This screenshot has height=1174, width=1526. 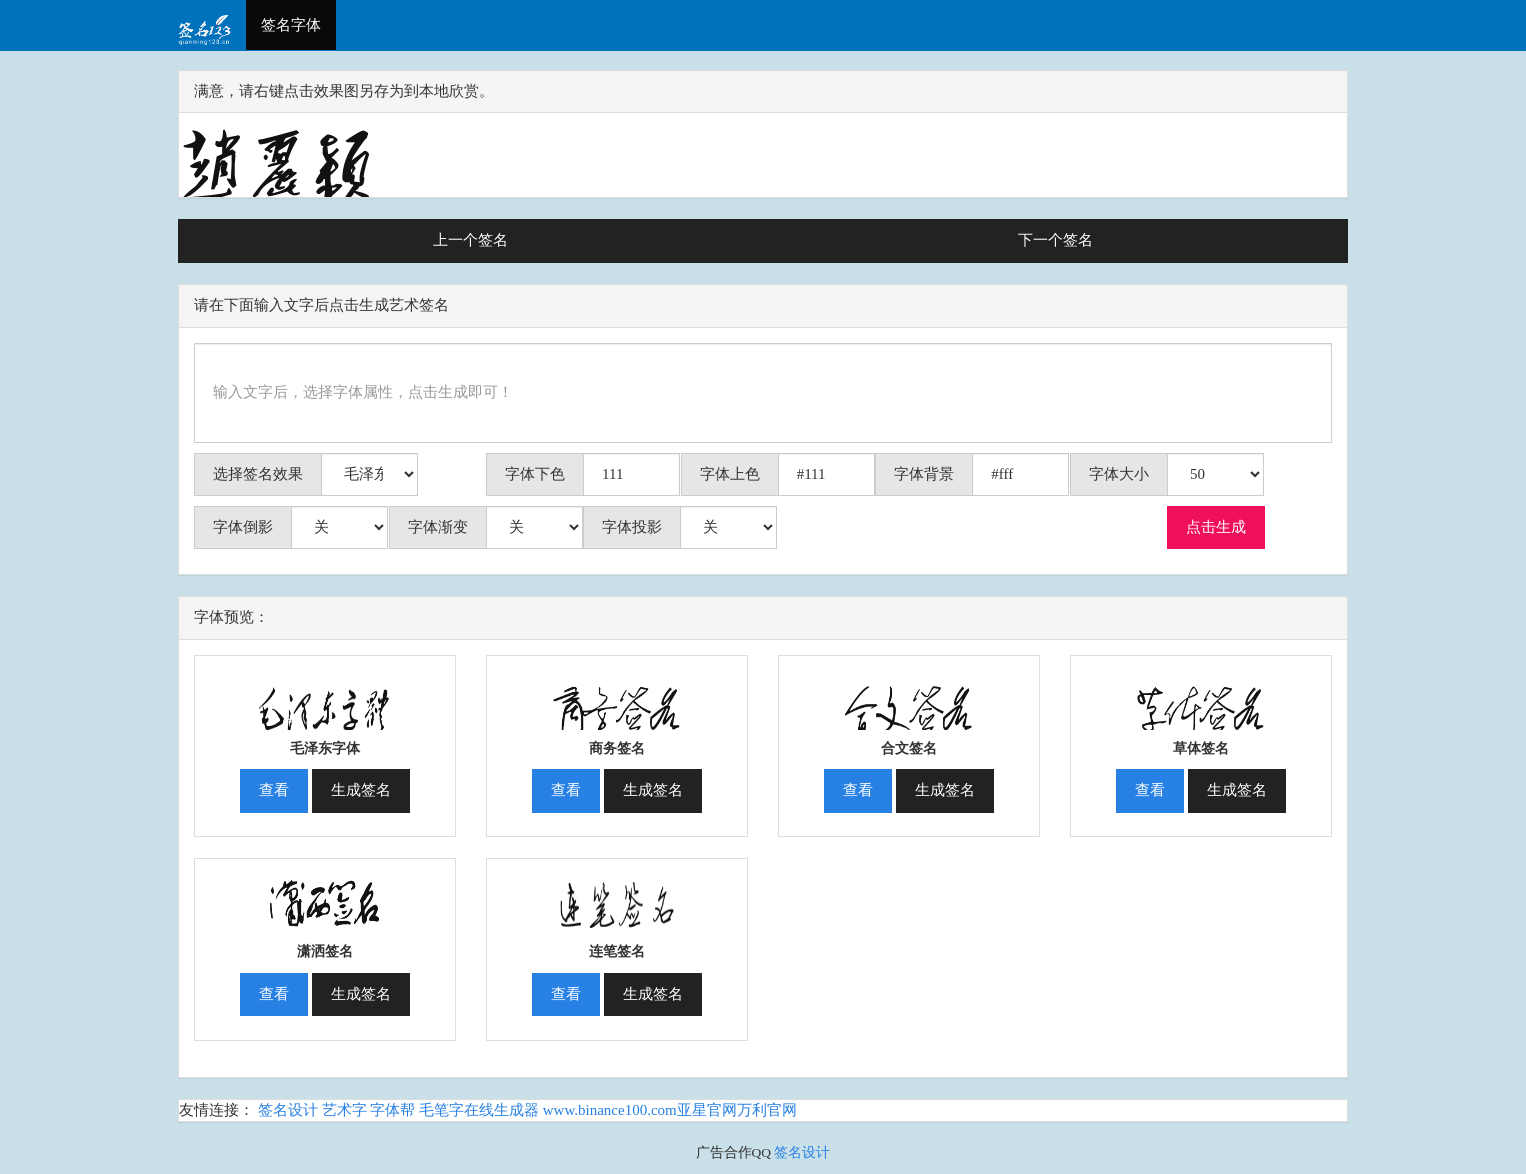 What do you see at coordinates (392, 1110) in the screenshot?
I see `字体帮` at bounding box center [392, 1110].